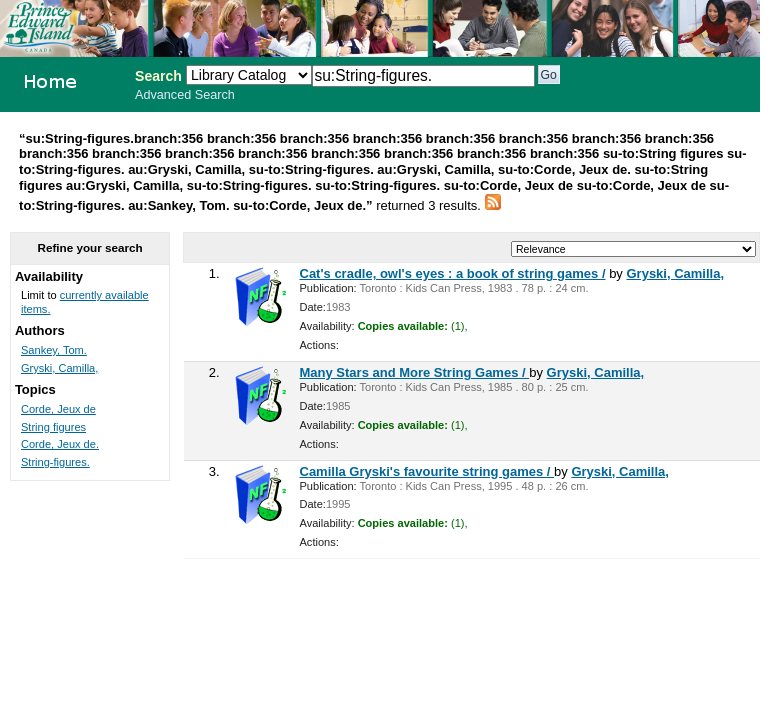 Image resolution: width=770 pixels, height=720 pixels. I want to click on Gryski, Camilla,, so click(675, 273).